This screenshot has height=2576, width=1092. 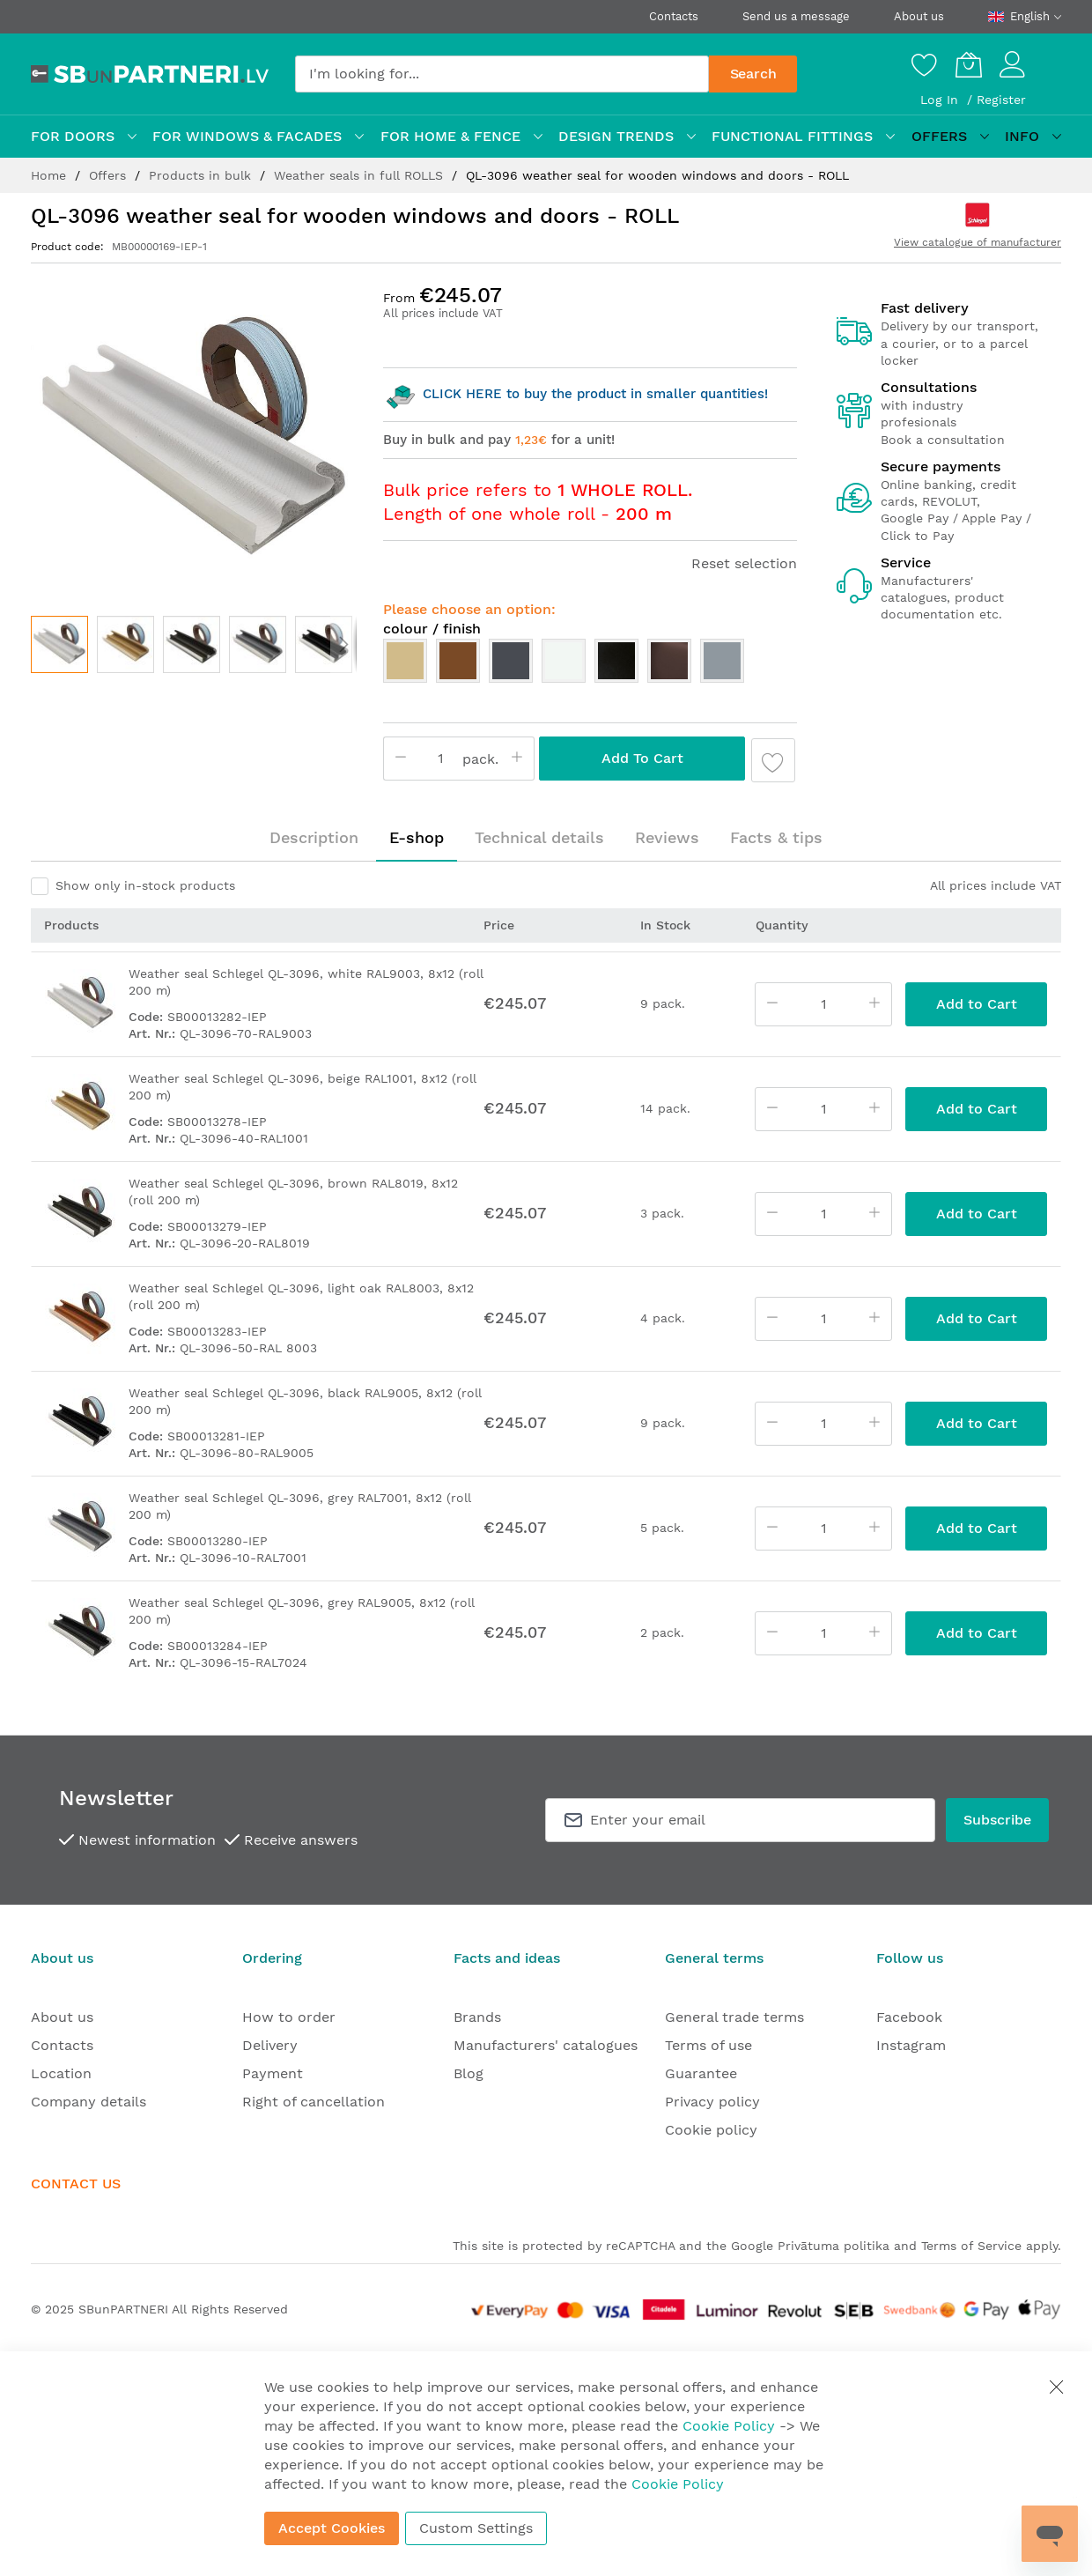 What do you see at coordinates (708, 2045) in the screenshot?
I see `Terms of use` at bounding box center [708, 2045].